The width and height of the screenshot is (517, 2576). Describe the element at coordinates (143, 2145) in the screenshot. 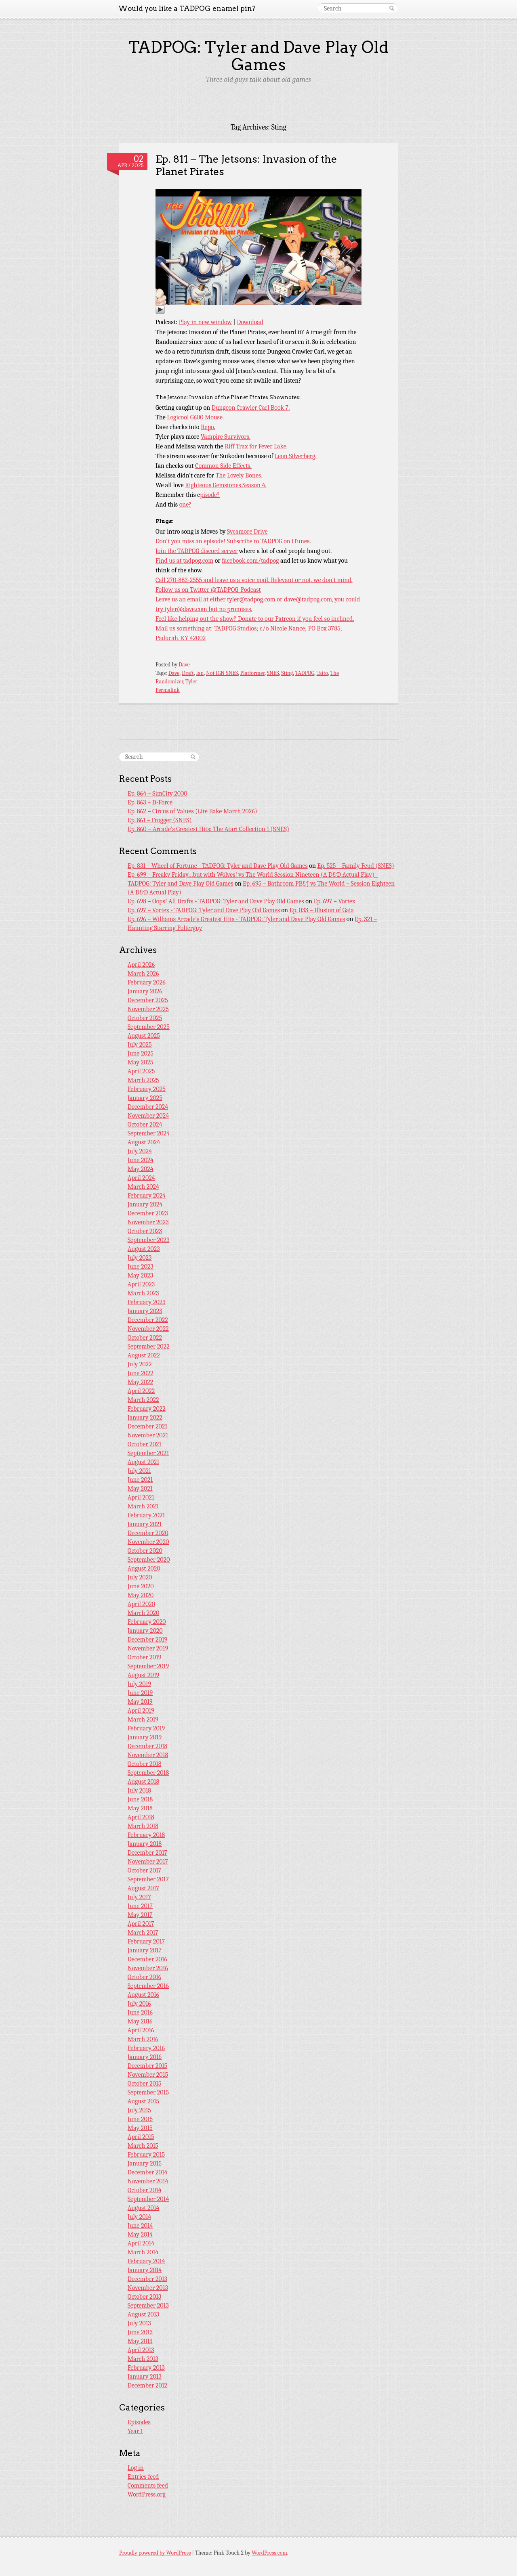

I see `March 2015` at that location.